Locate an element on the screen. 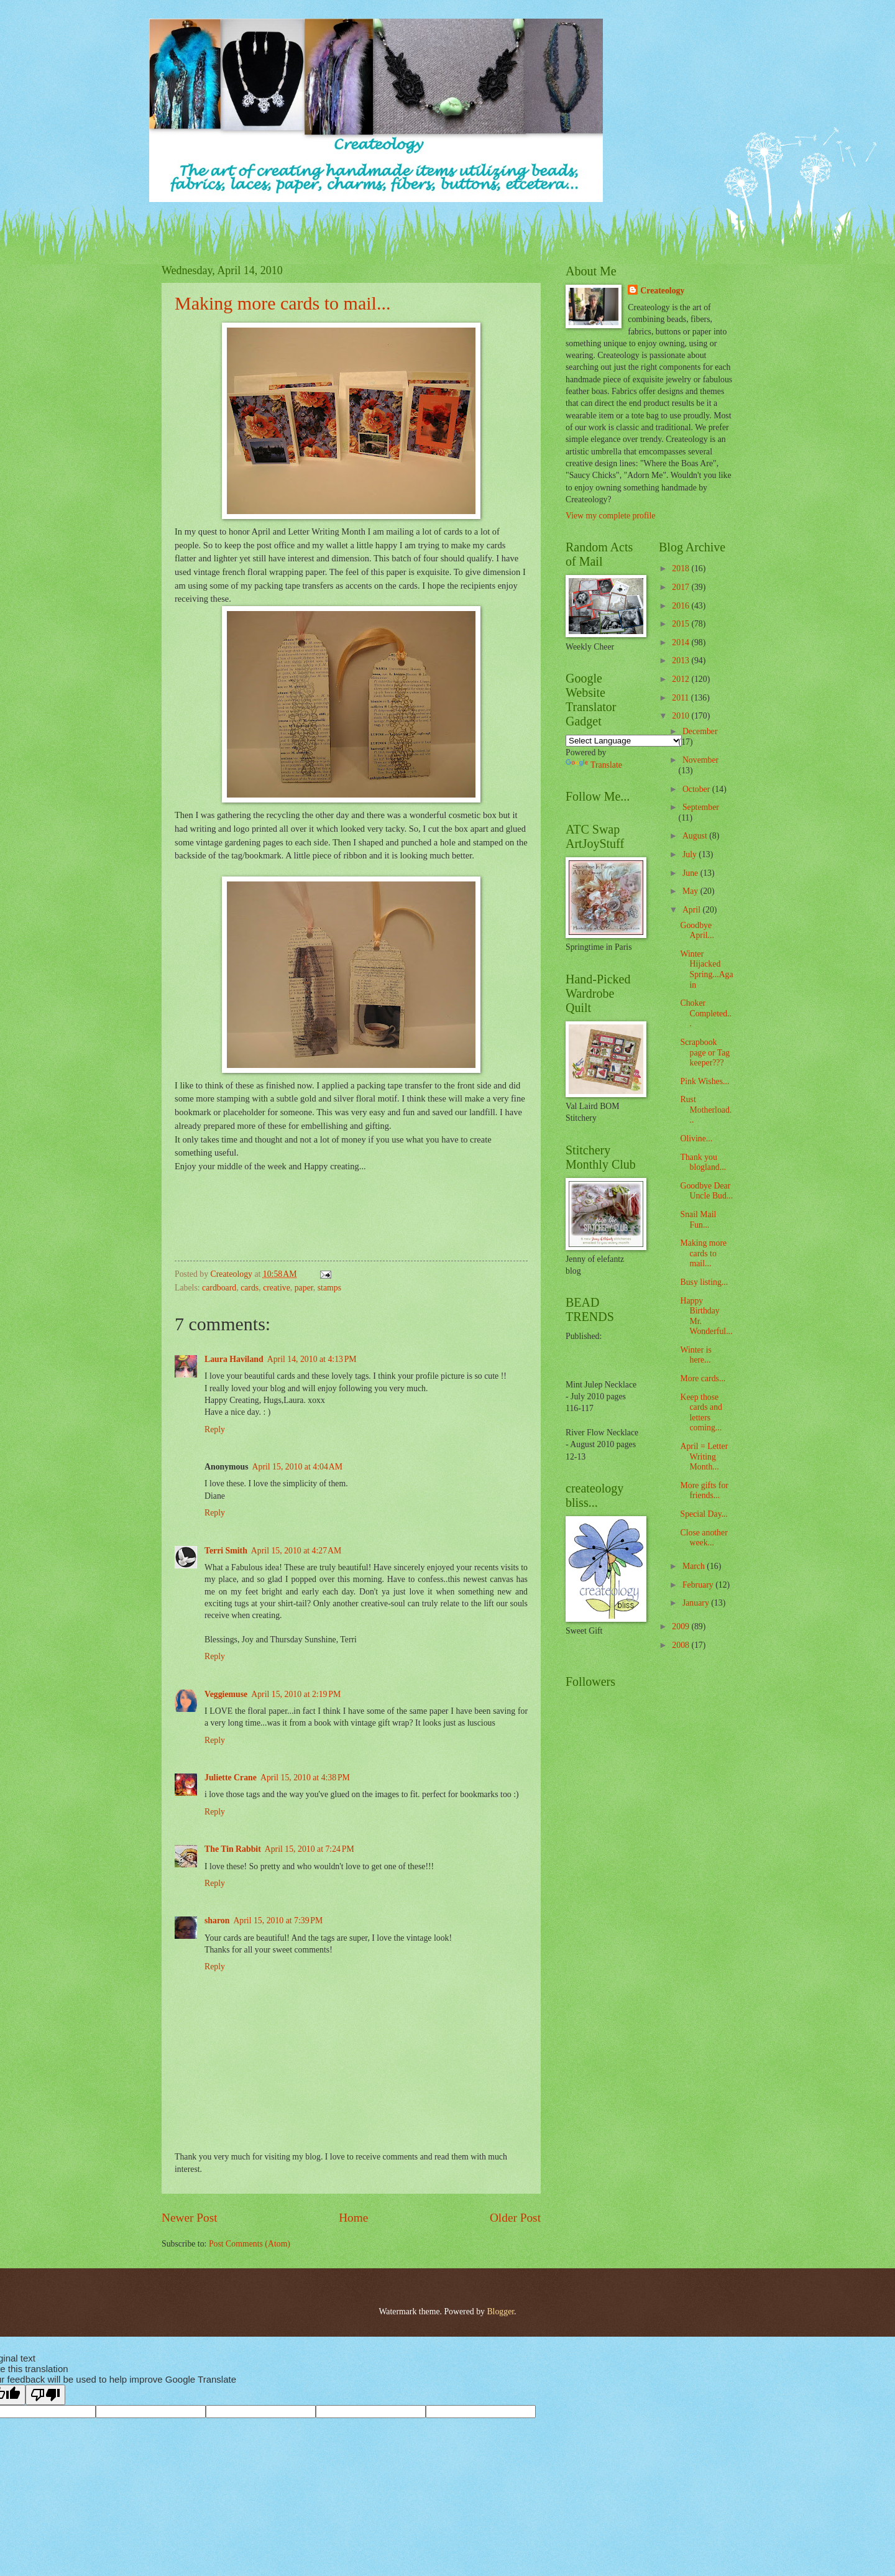 This screenshot has width=895, height=2576. Goodbye April... is located at coordinates (697, 931).